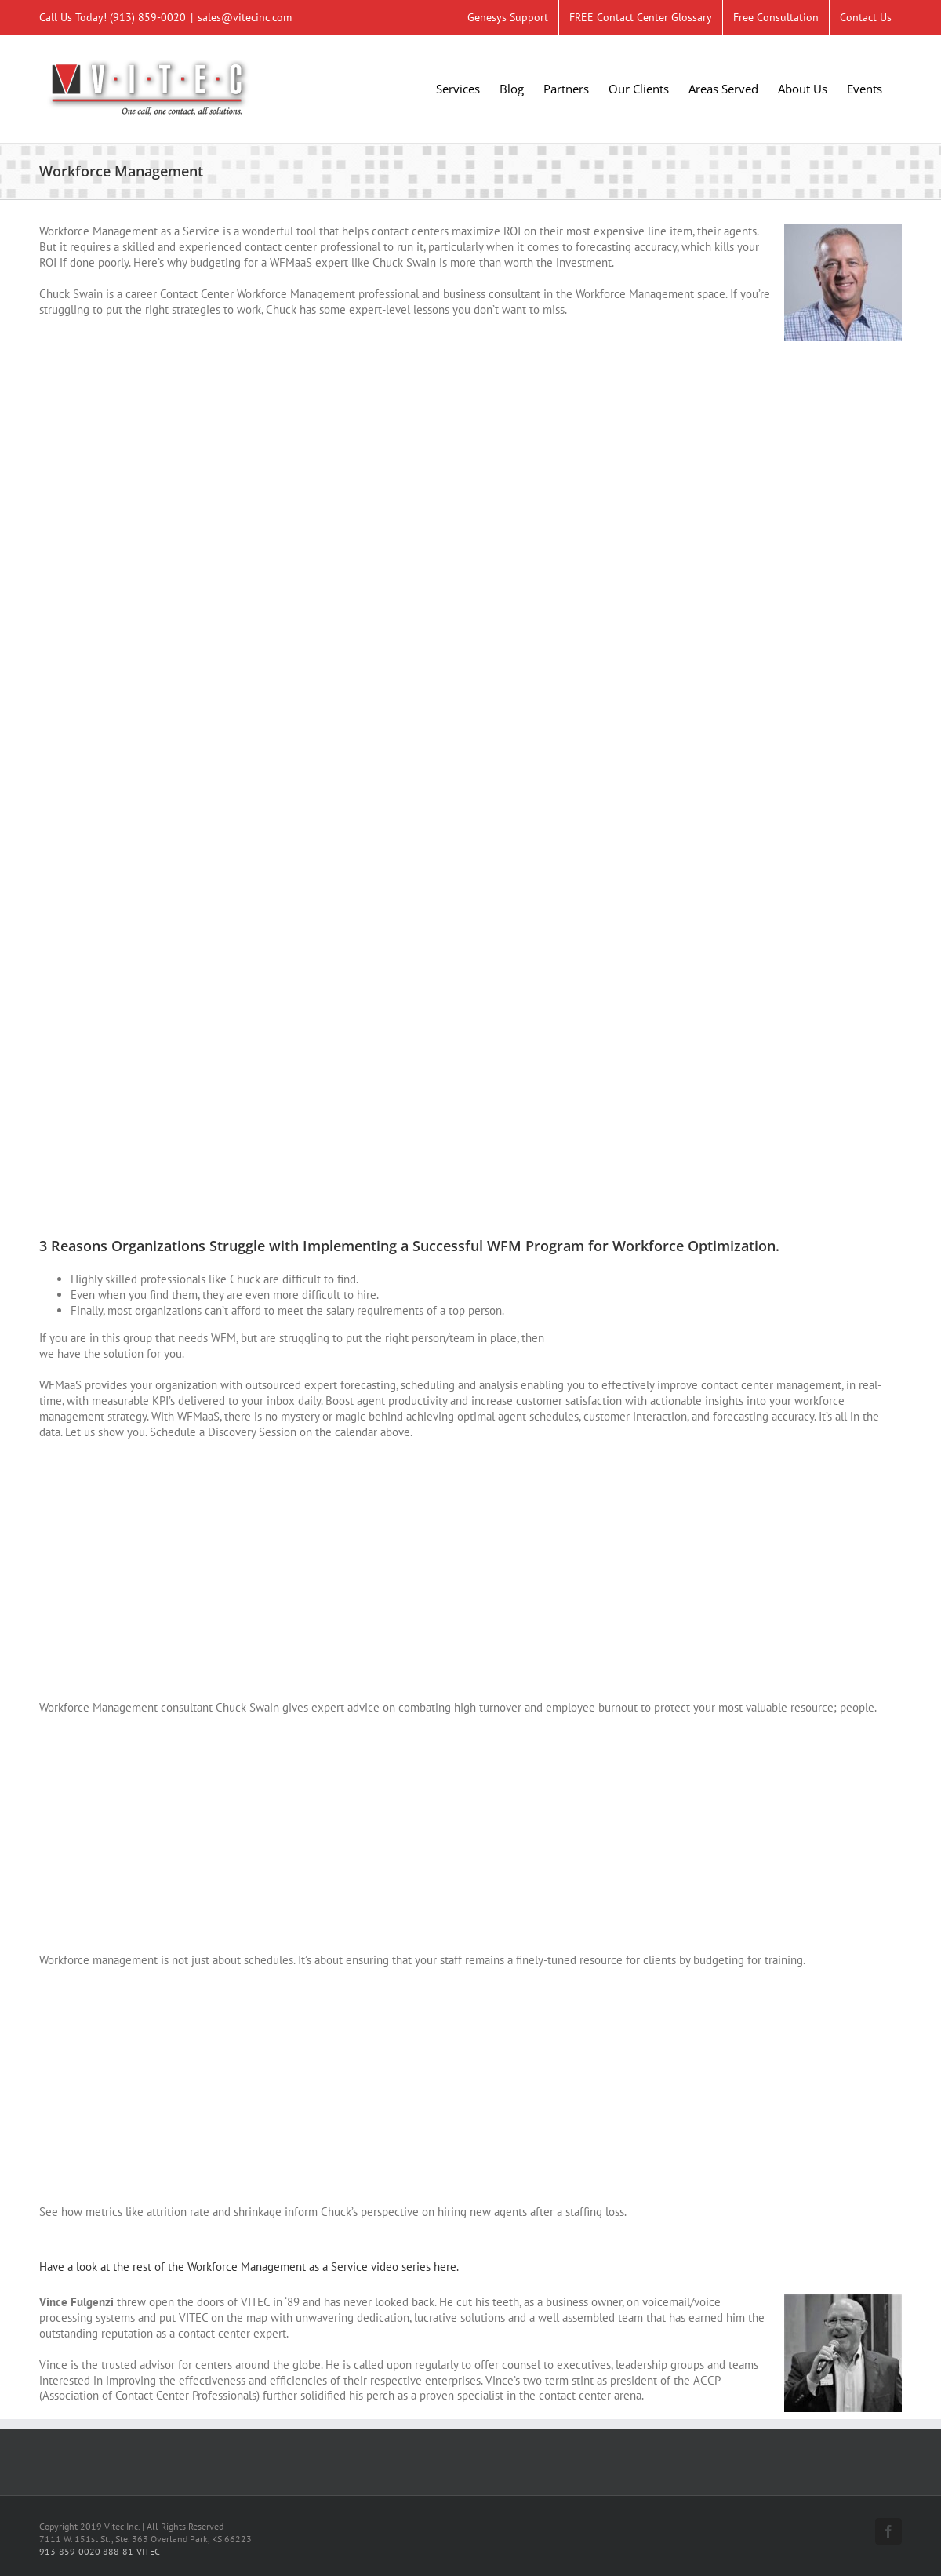 The width and height of the screenshot is (941, 2576). What do you see at coordinates (245, 17) in the screenshot?
I see `sales@vitecinc.com` at bounding box center [245, 17].